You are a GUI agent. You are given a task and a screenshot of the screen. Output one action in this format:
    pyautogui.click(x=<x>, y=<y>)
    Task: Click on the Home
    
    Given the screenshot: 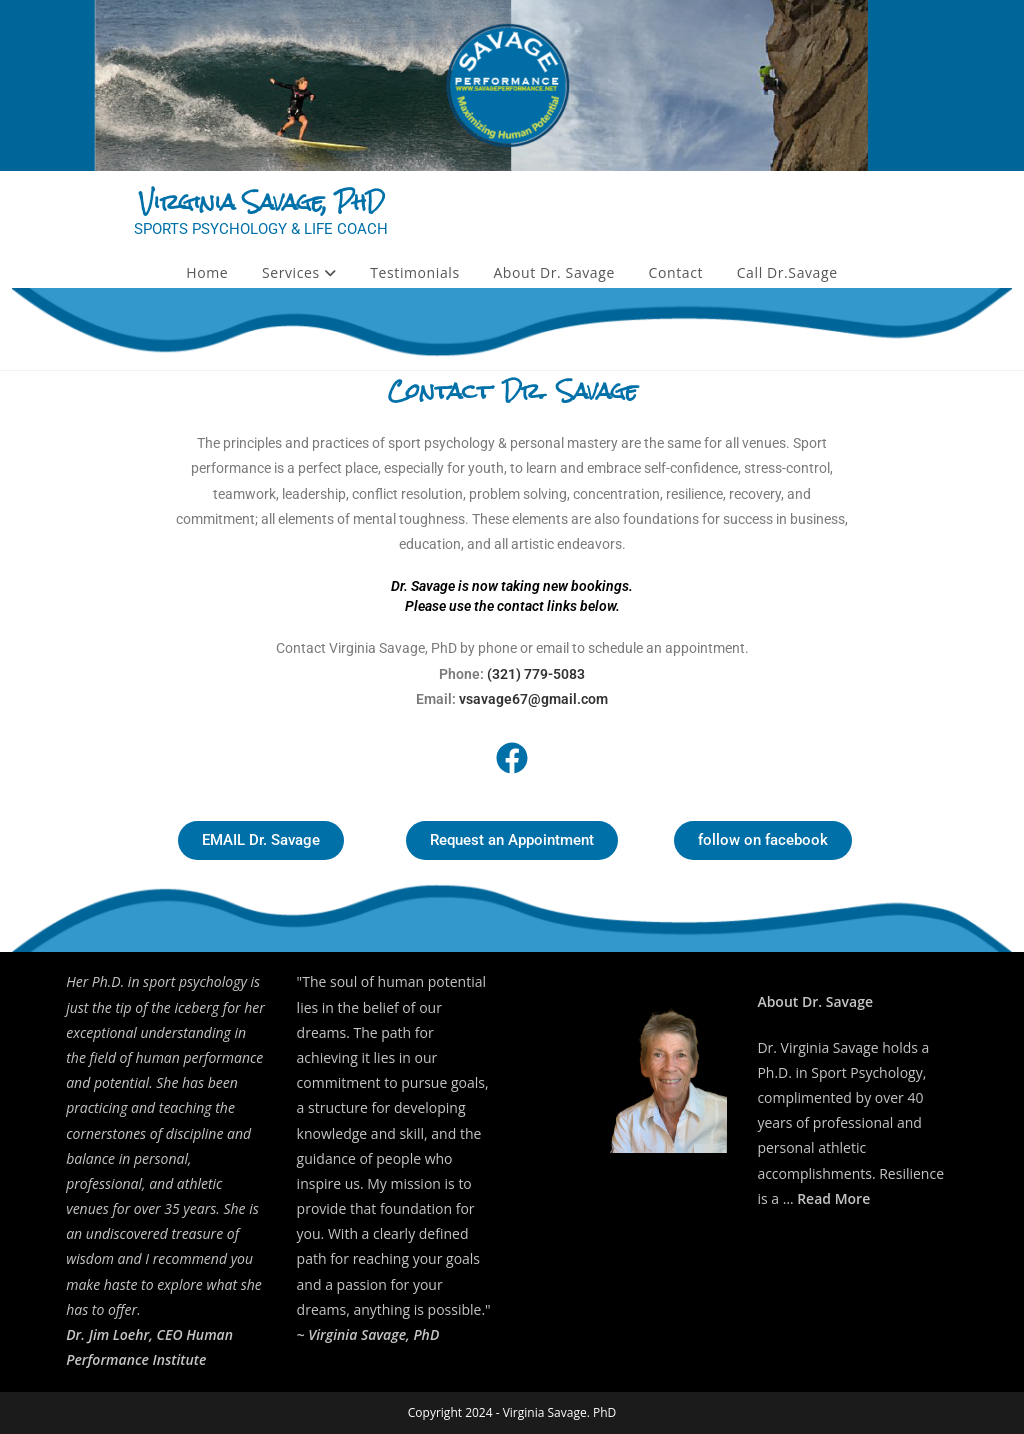 What is the action you would take?
    pyautogui.click(x=207, y=272)
    